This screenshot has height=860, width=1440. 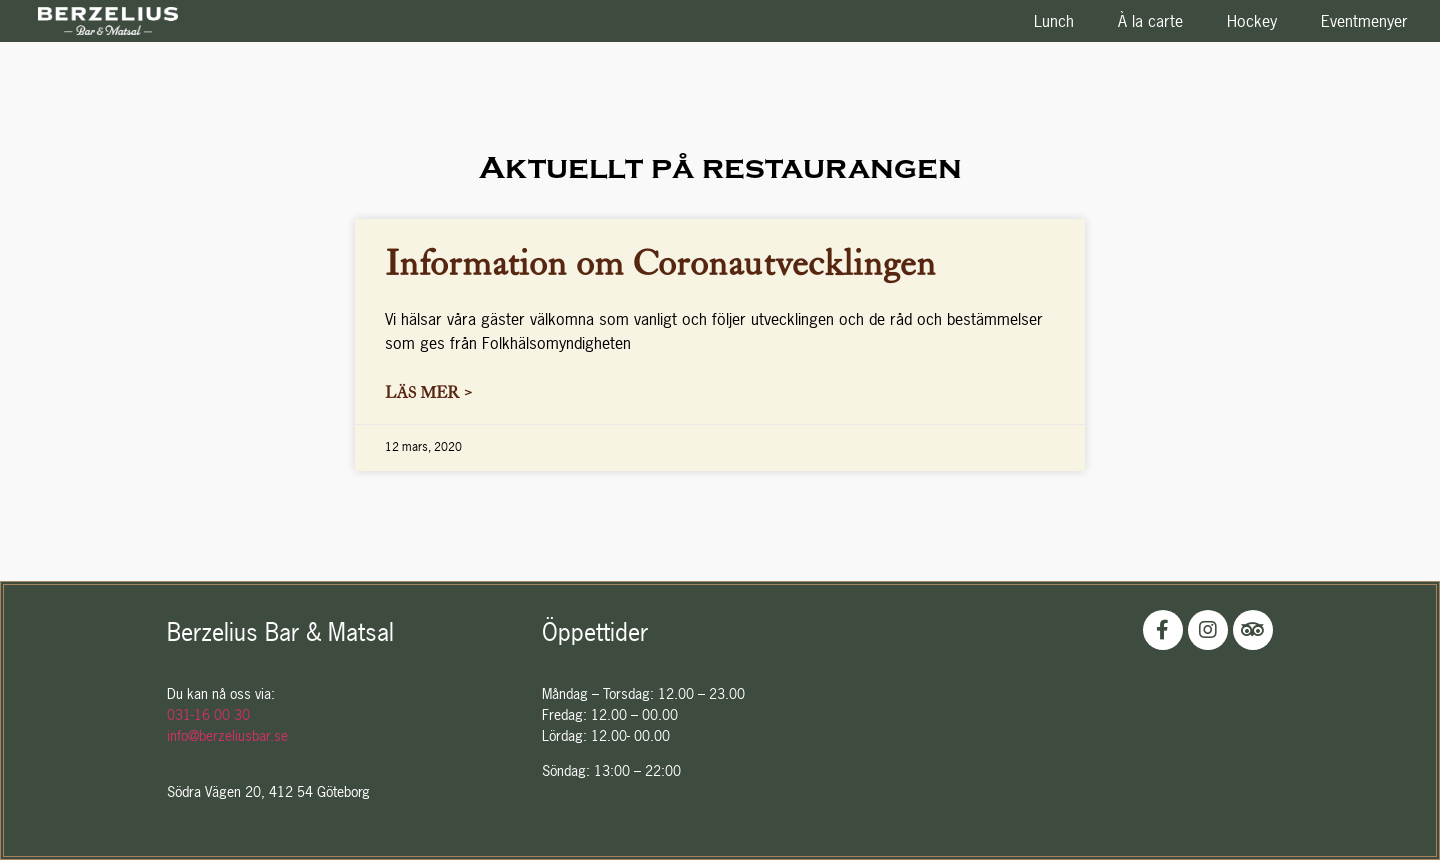 What do you see at coordinates (428, 391) in the screenshot?
I see `Läs mer >` at bounding box center [428, 391].